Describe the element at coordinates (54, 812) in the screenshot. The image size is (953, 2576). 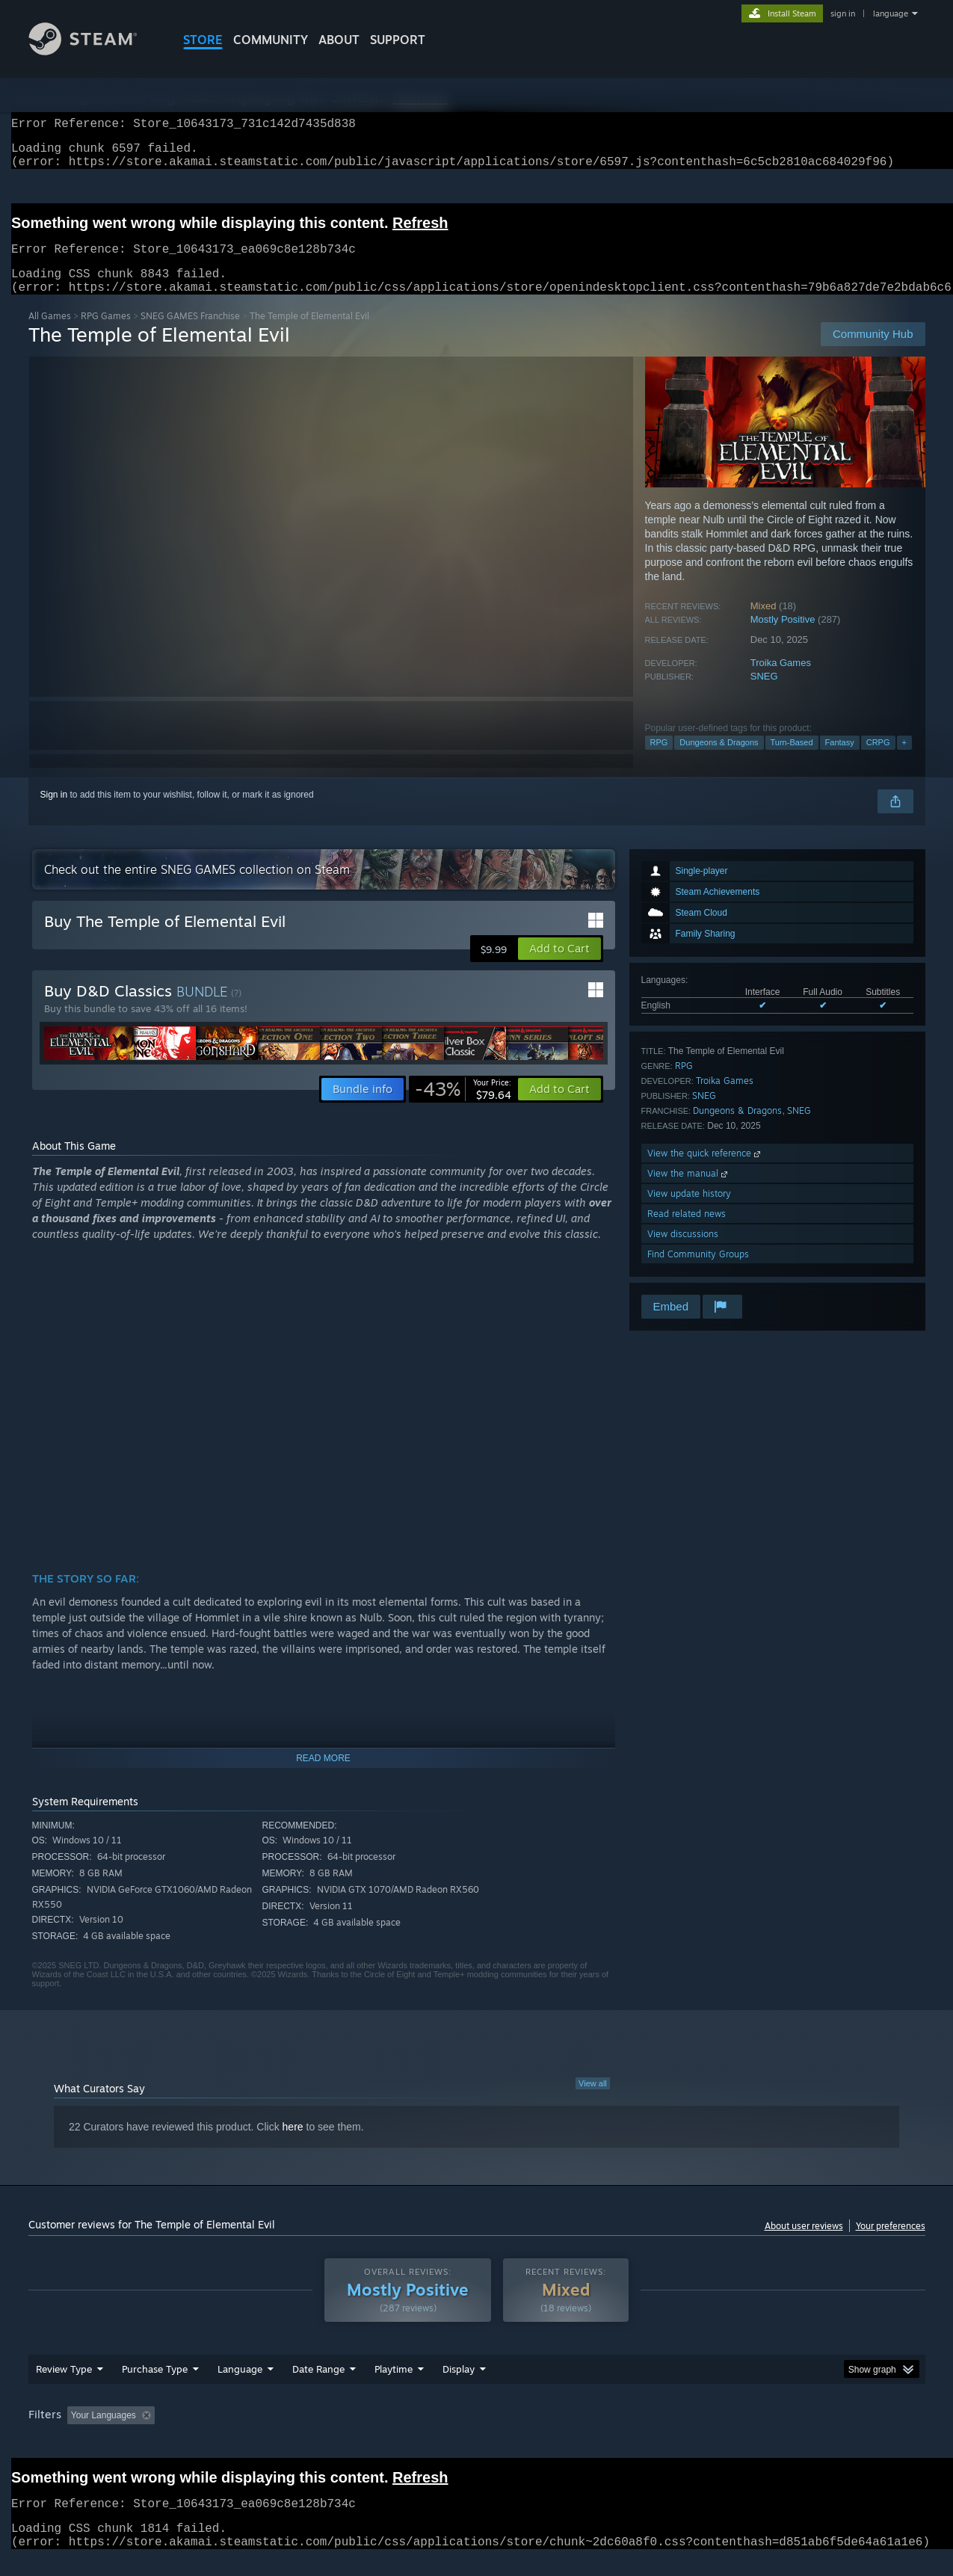
I see `Sign in` at that location.